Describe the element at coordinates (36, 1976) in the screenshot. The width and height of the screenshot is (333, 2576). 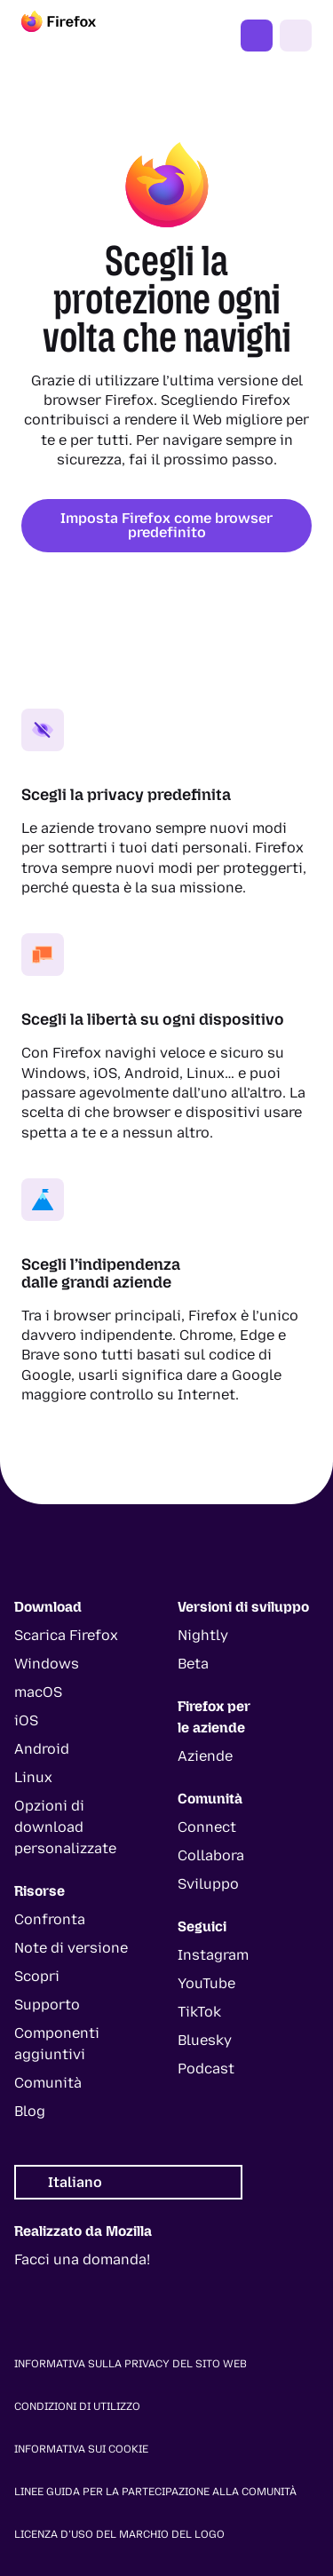
I see `Scopri` at that location.